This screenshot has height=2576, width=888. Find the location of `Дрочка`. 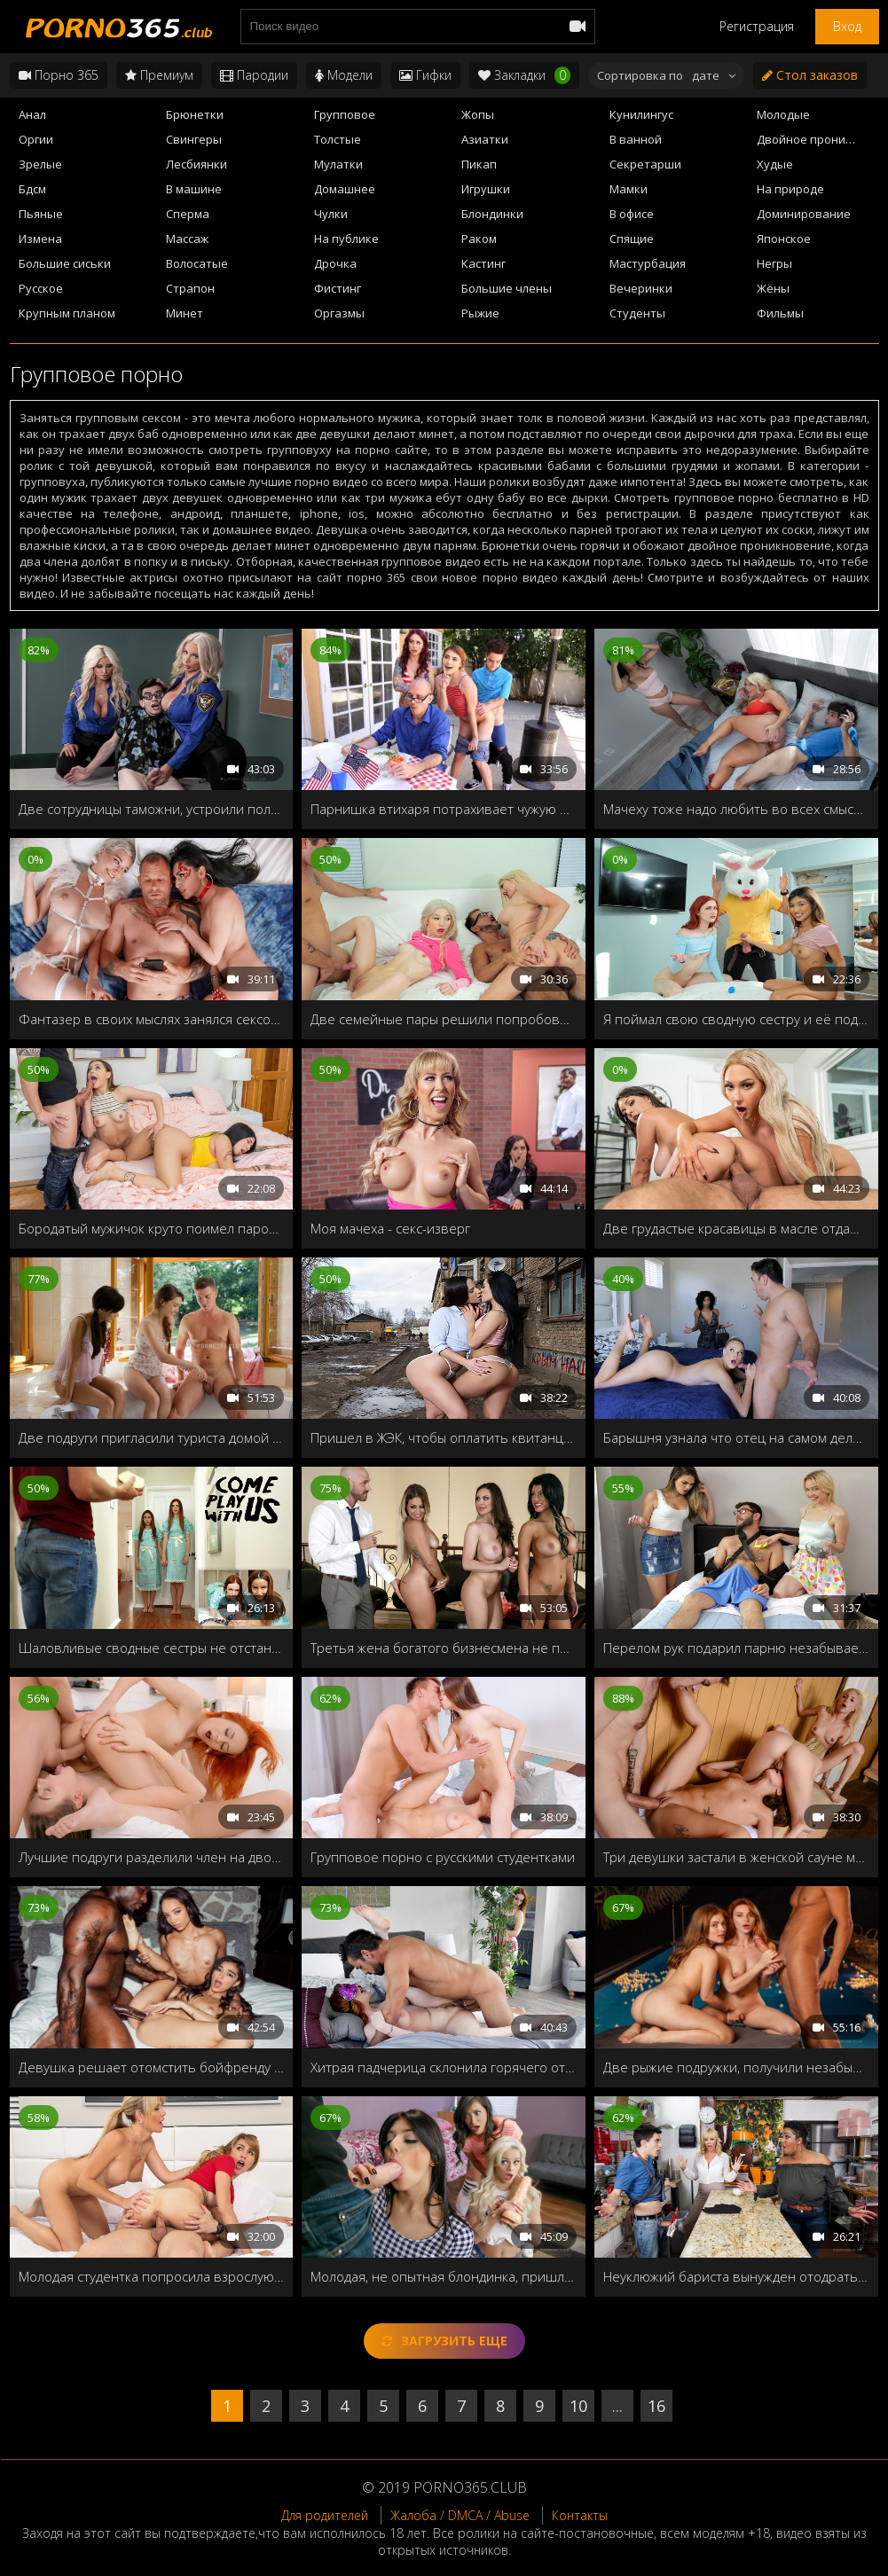

Дрочка is located at coordinates (335, 263).